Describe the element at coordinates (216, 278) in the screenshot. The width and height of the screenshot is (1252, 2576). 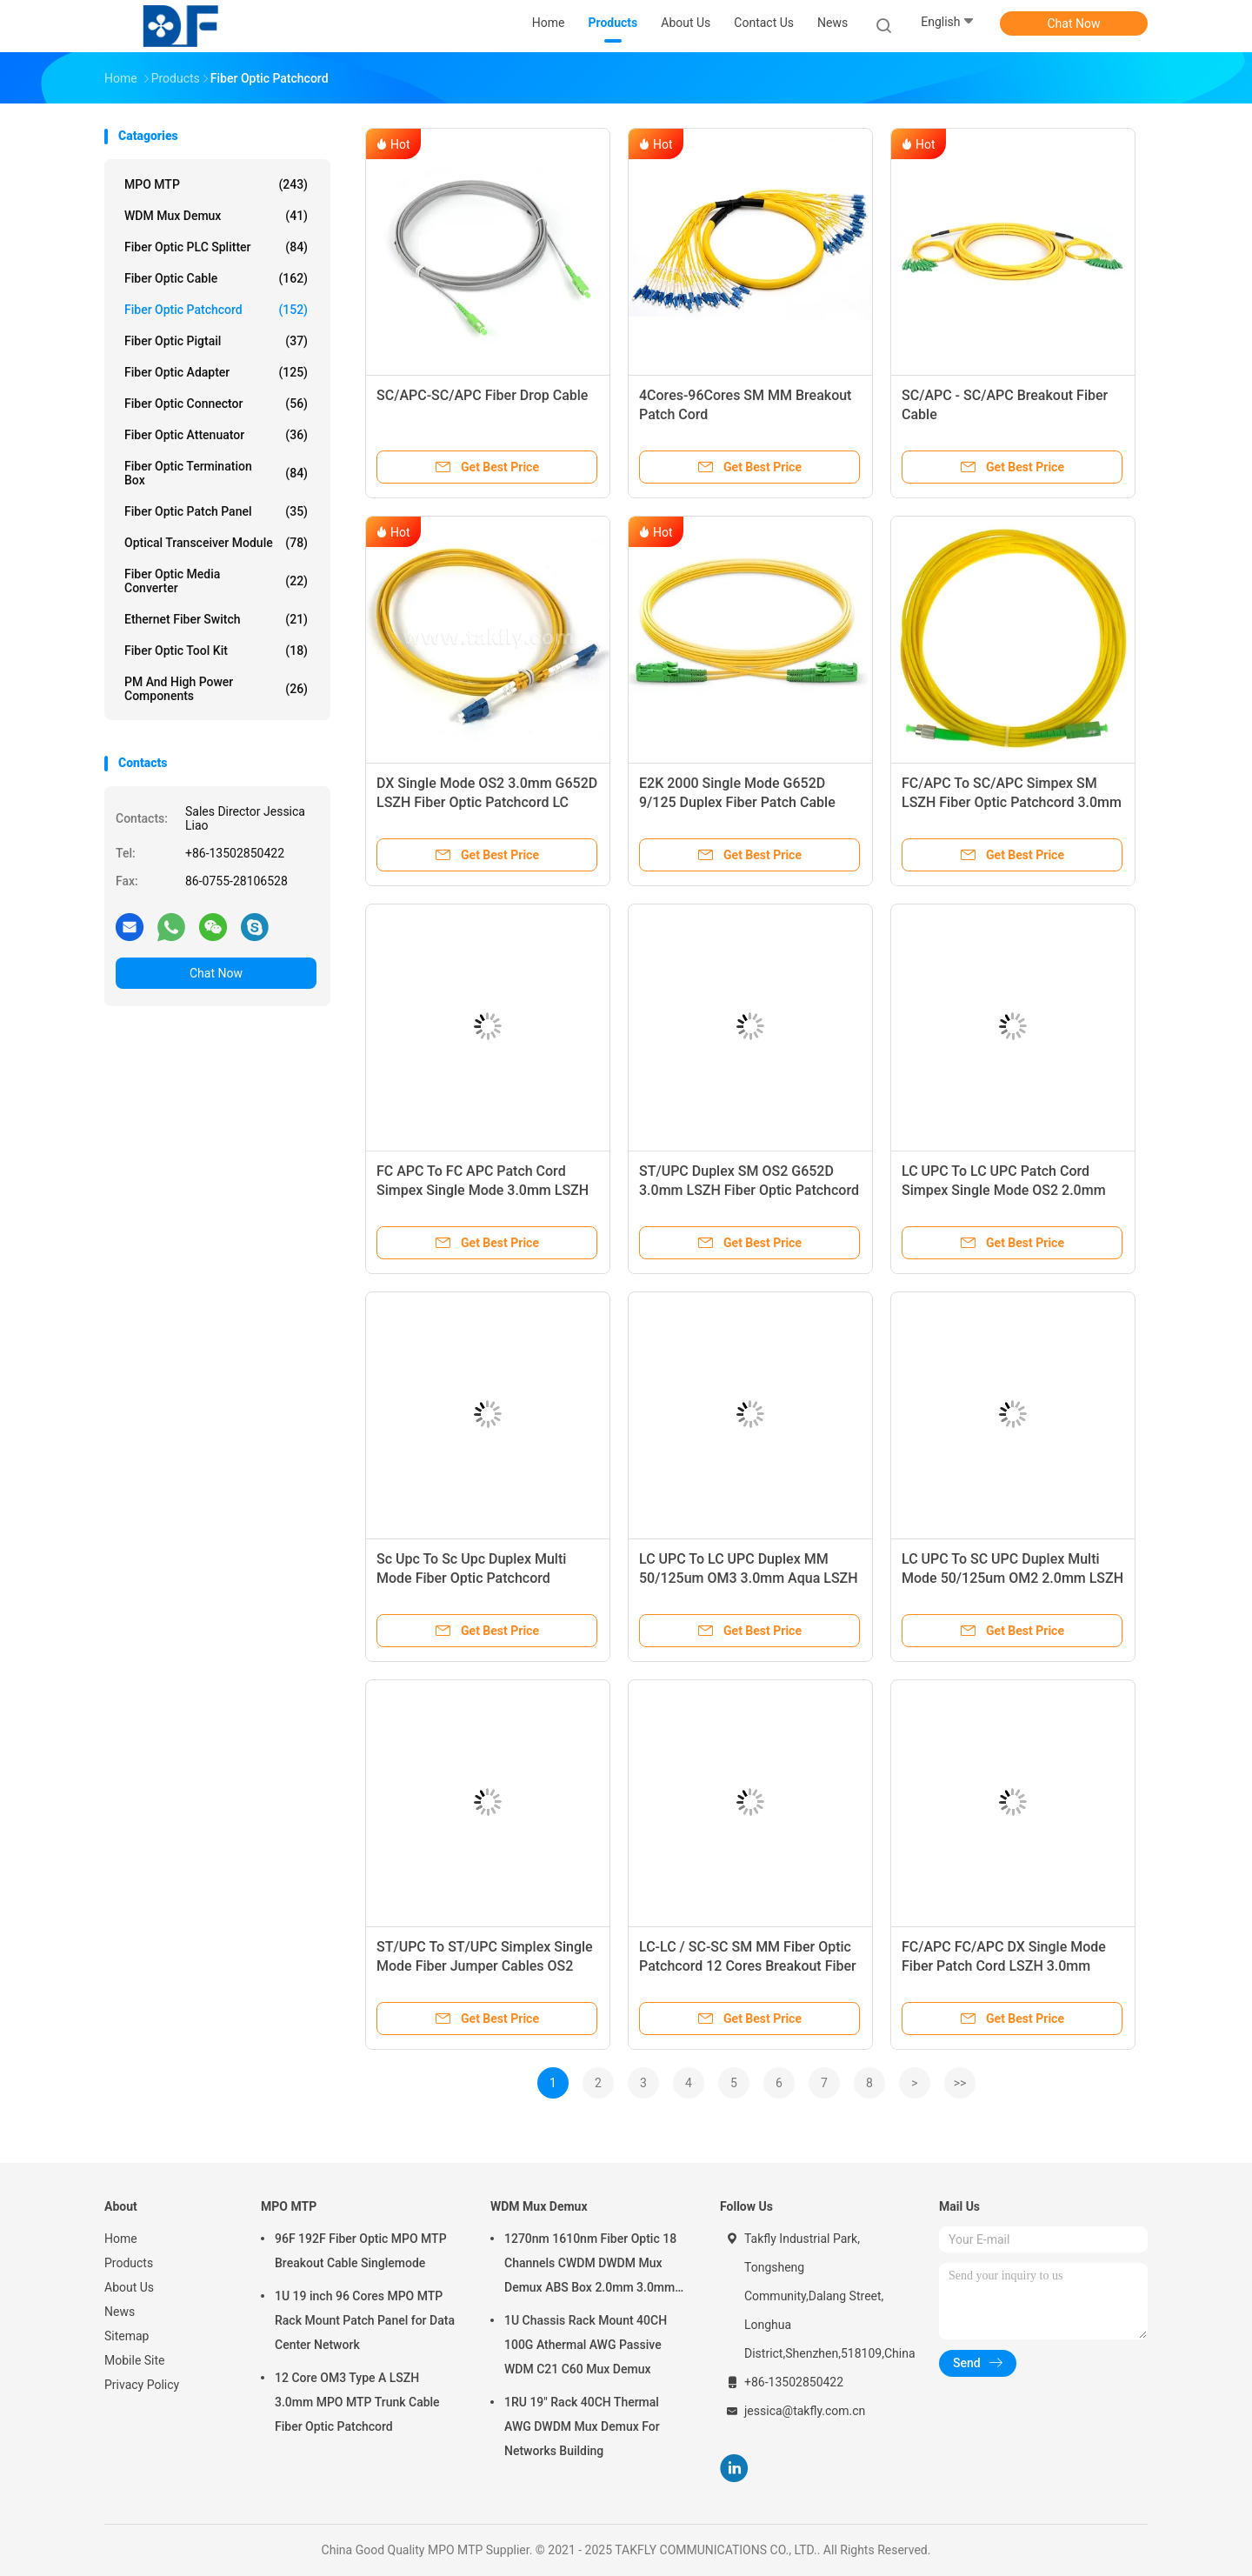
I see `Fiber Optic Cable` at that location.